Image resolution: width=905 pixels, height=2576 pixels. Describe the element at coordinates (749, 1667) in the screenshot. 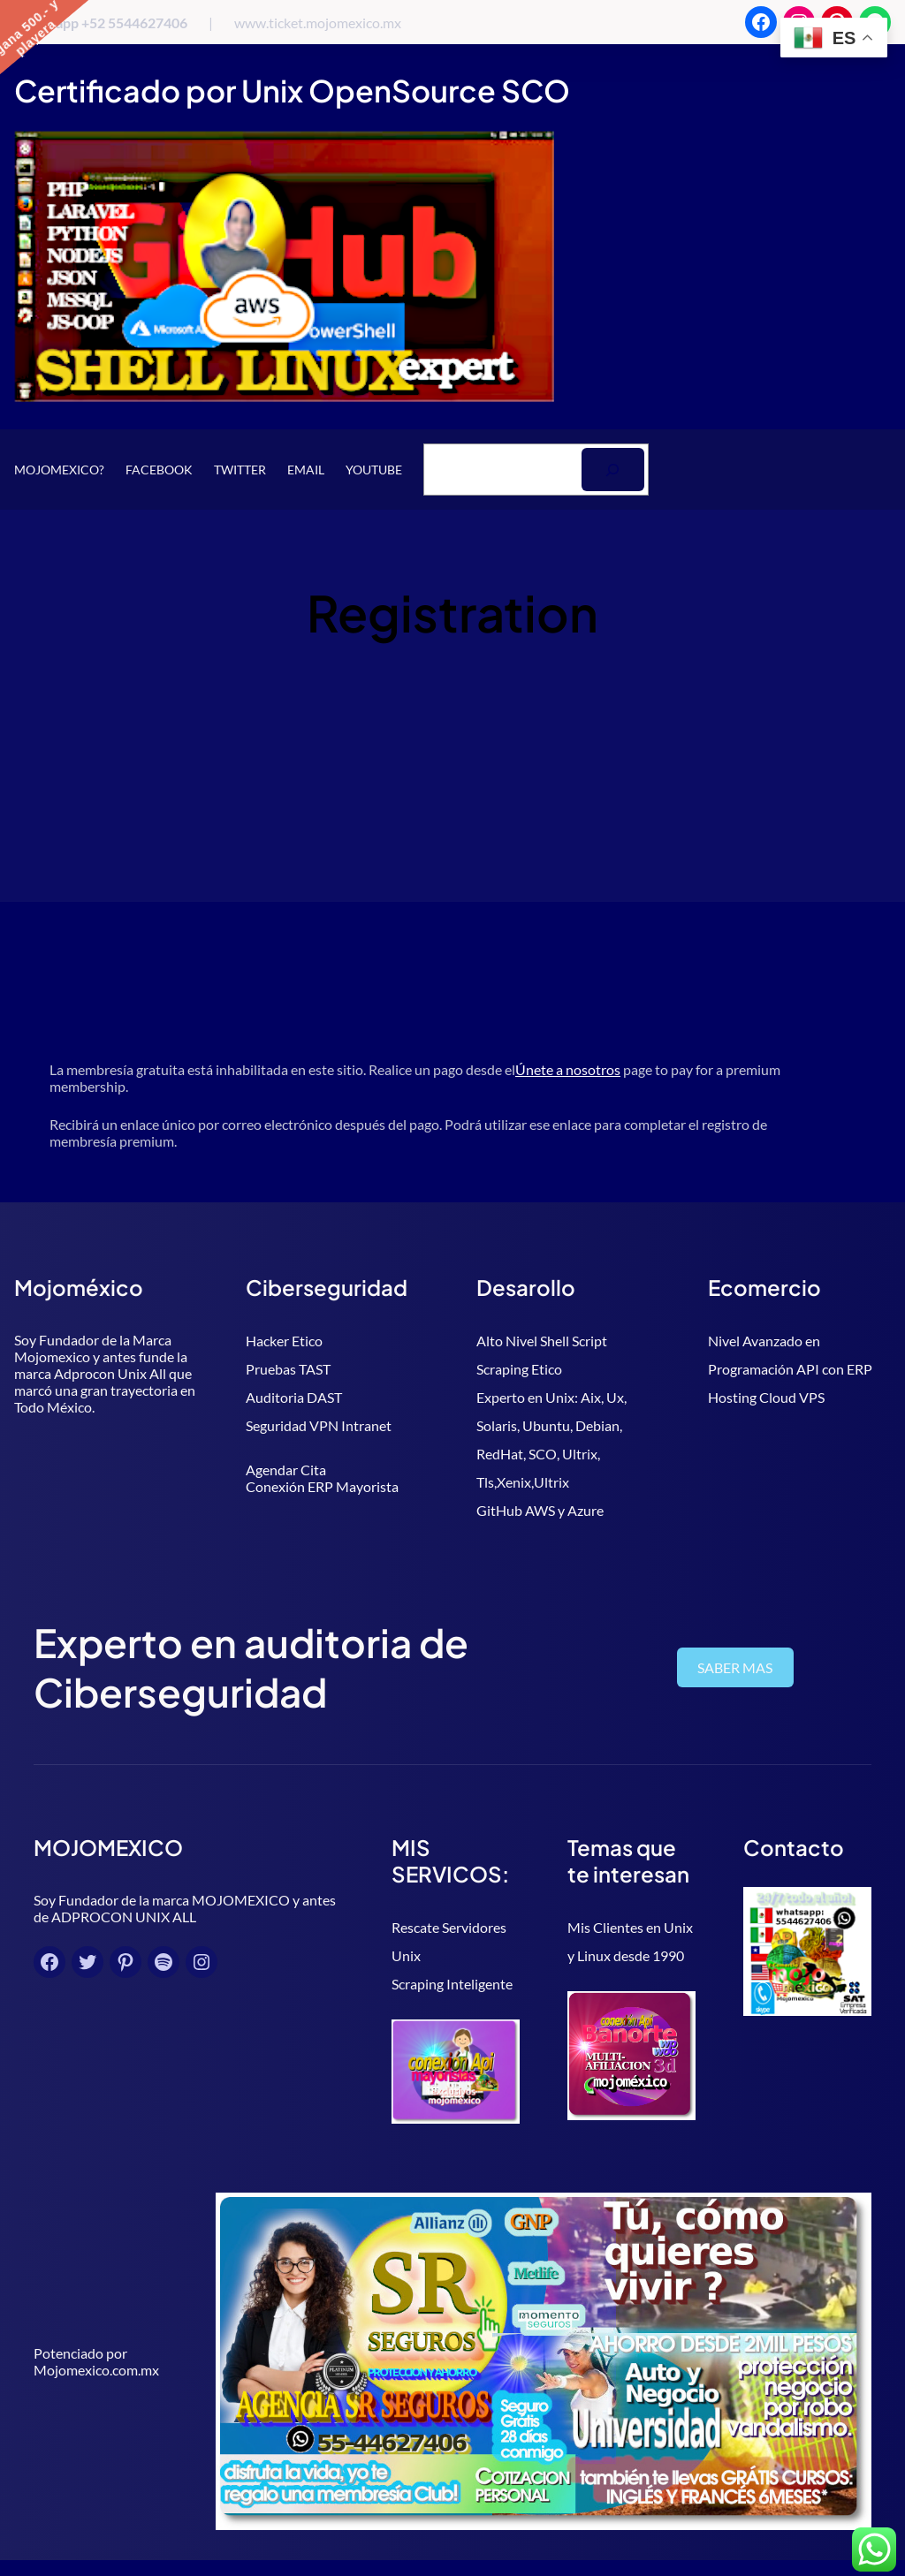

I see `SABER MAS` at that location.